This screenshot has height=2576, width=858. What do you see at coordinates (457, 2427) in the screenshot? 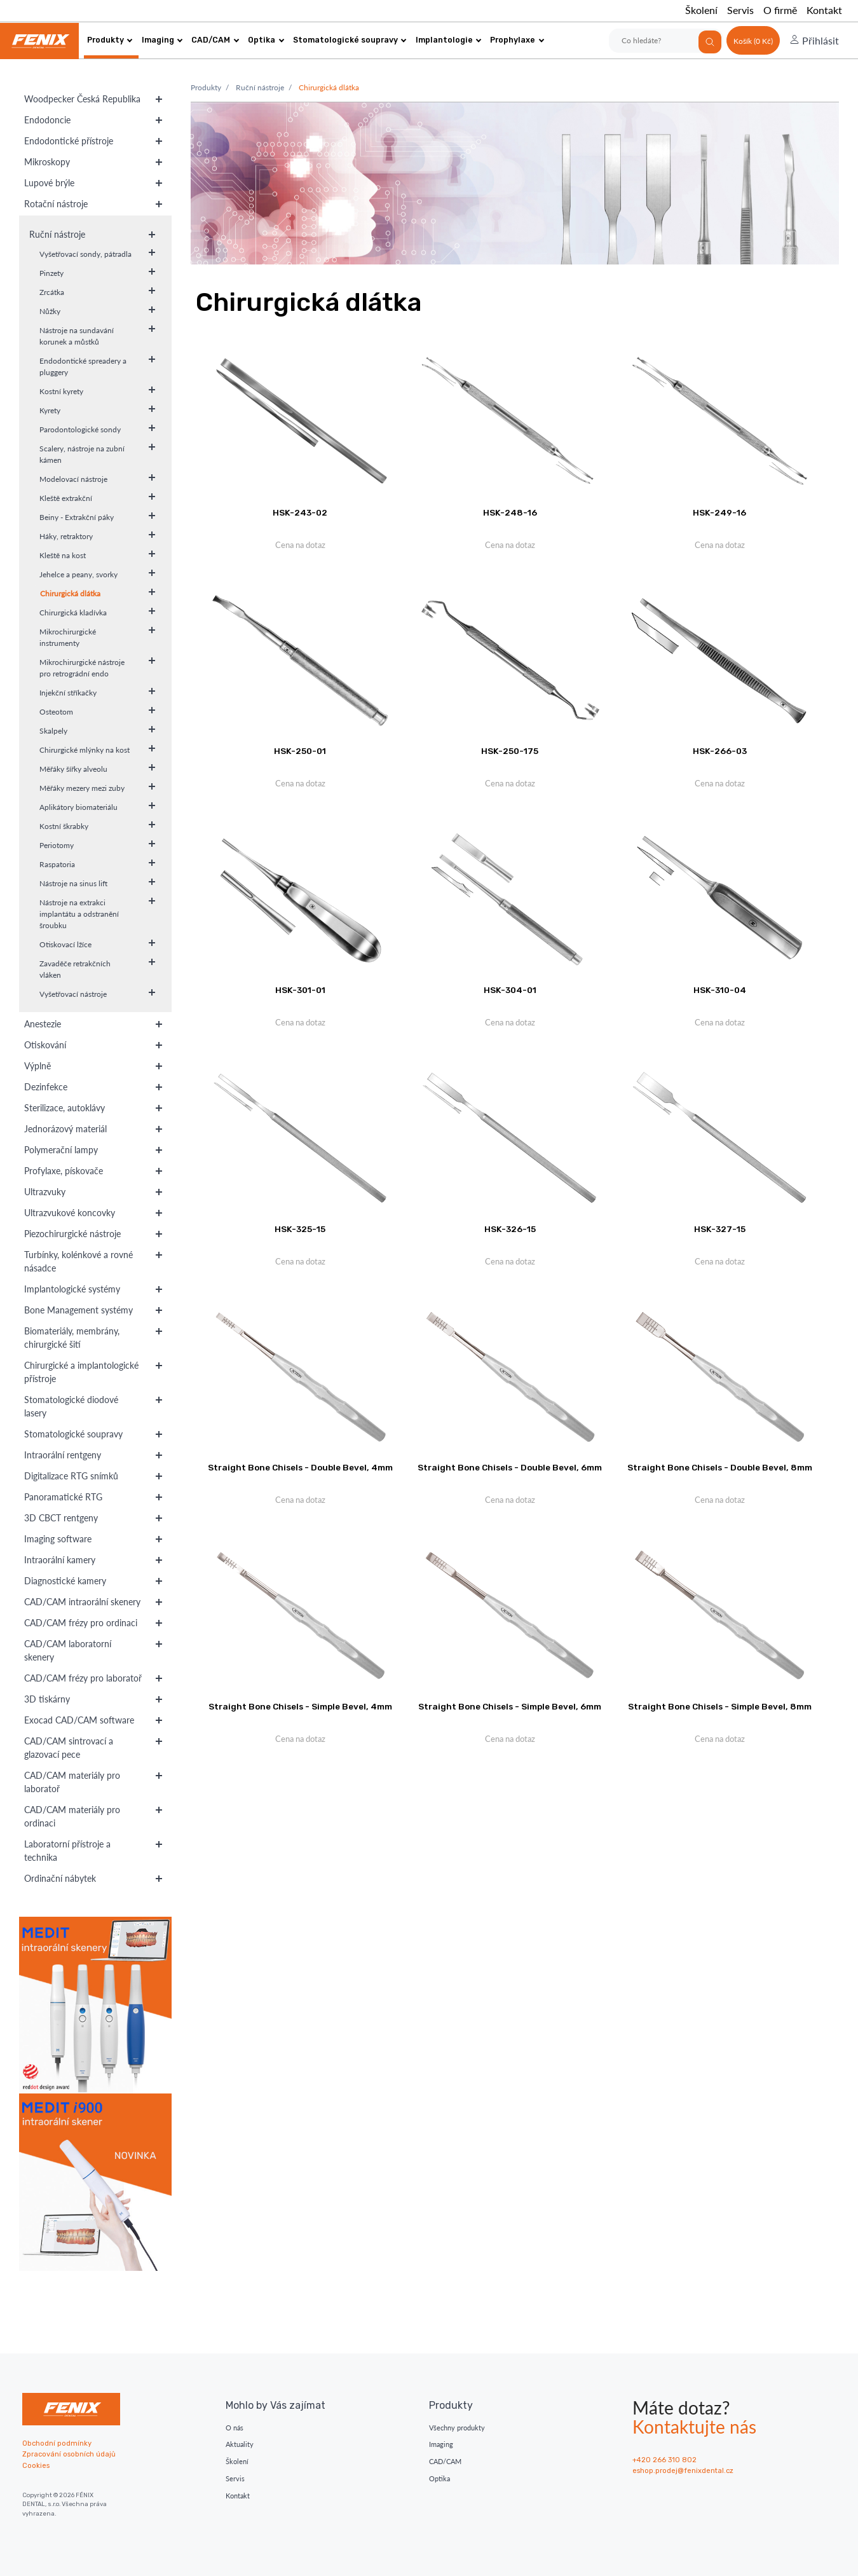
I see `Všechny produkty` at bounding box center [457, 2427].